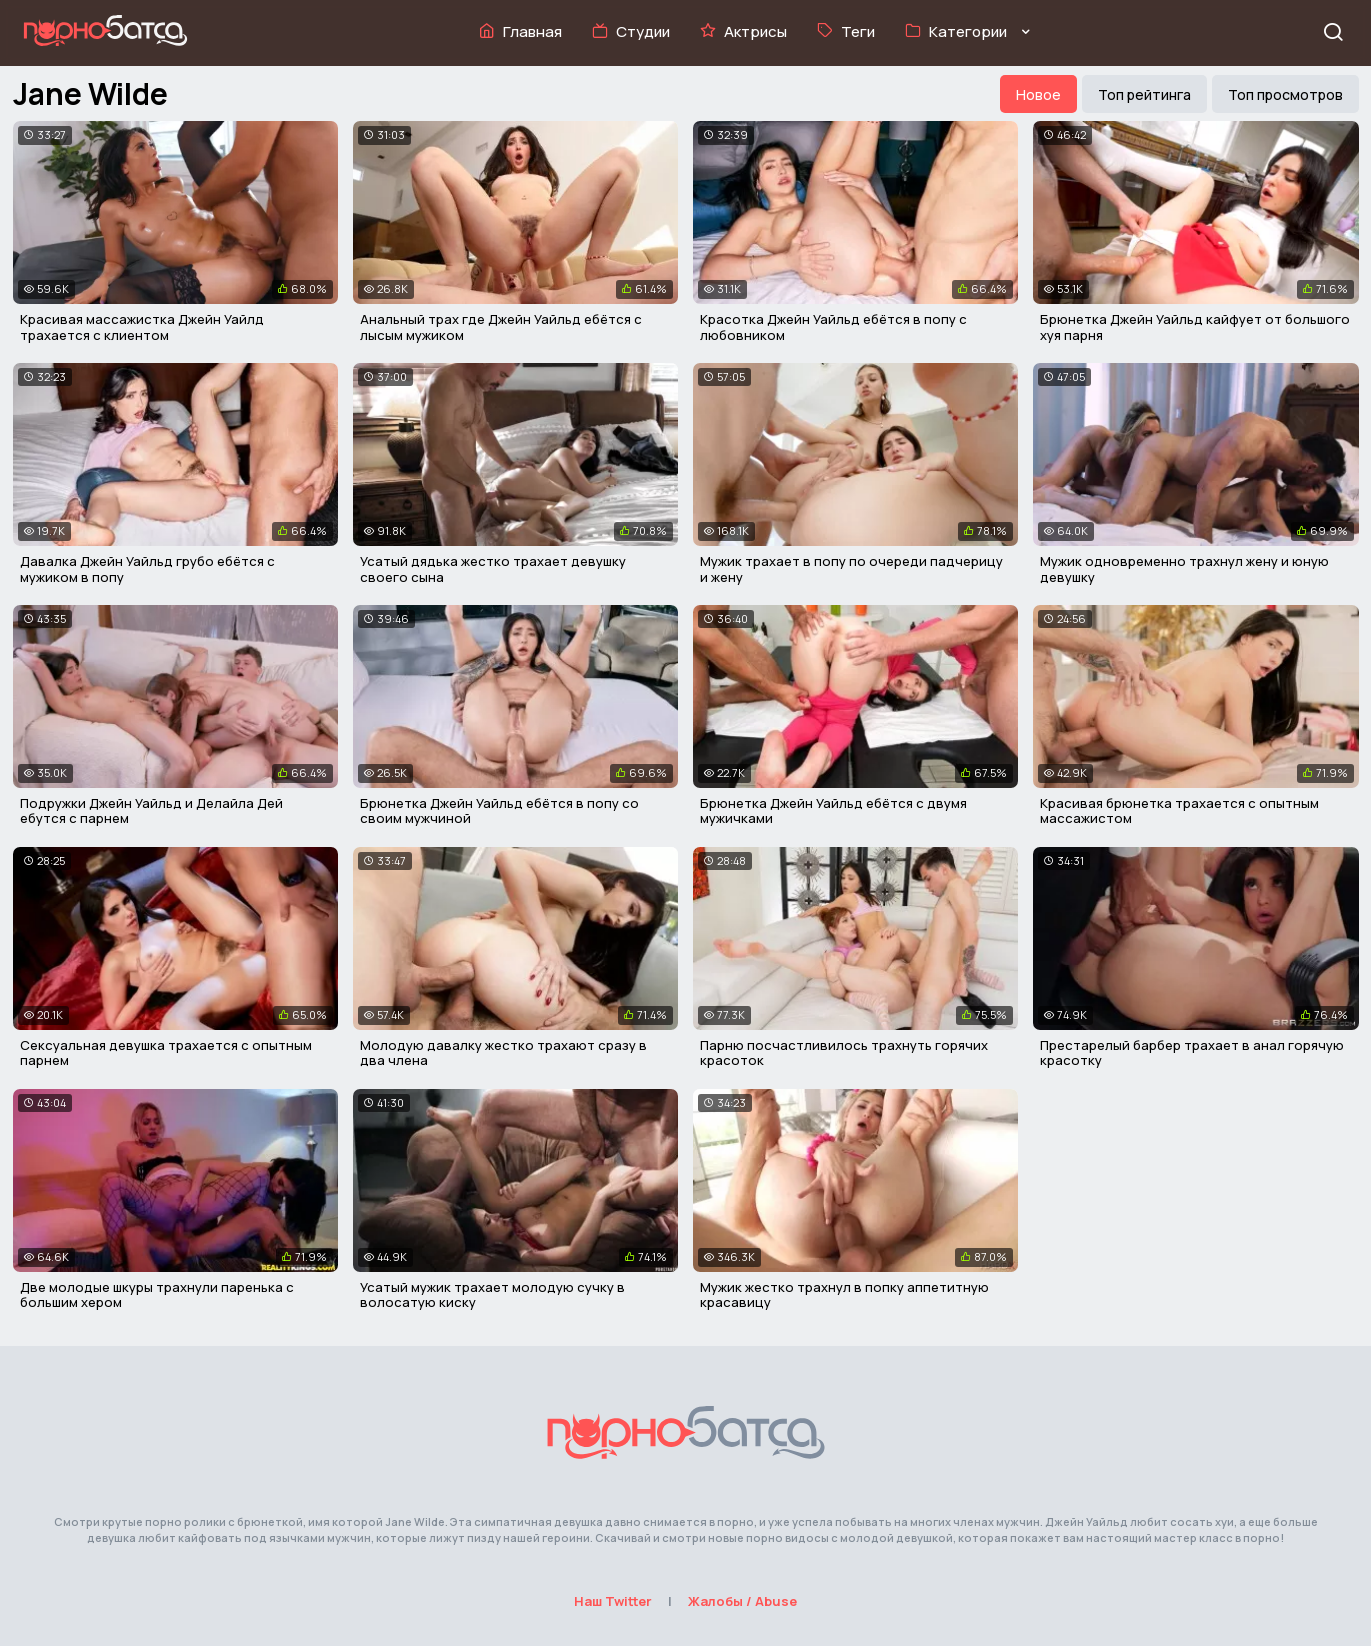  Describe the element at coordinates (1195, 327) in the screenshot. I see `Брюнетка Джейн Уайльд кайфует от большого хуя парня` at that location.